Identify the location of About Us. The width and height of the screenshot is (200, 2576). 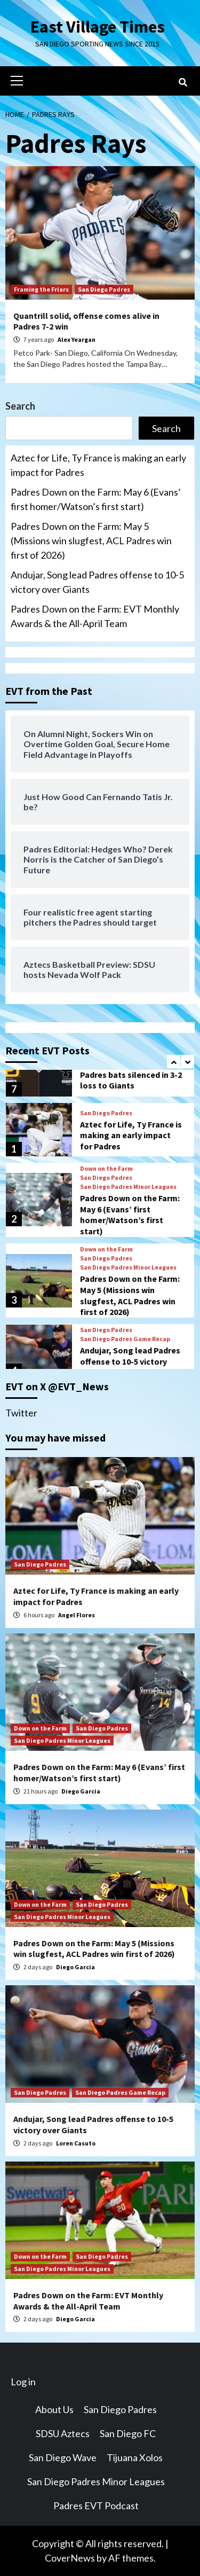
(54, 2409).